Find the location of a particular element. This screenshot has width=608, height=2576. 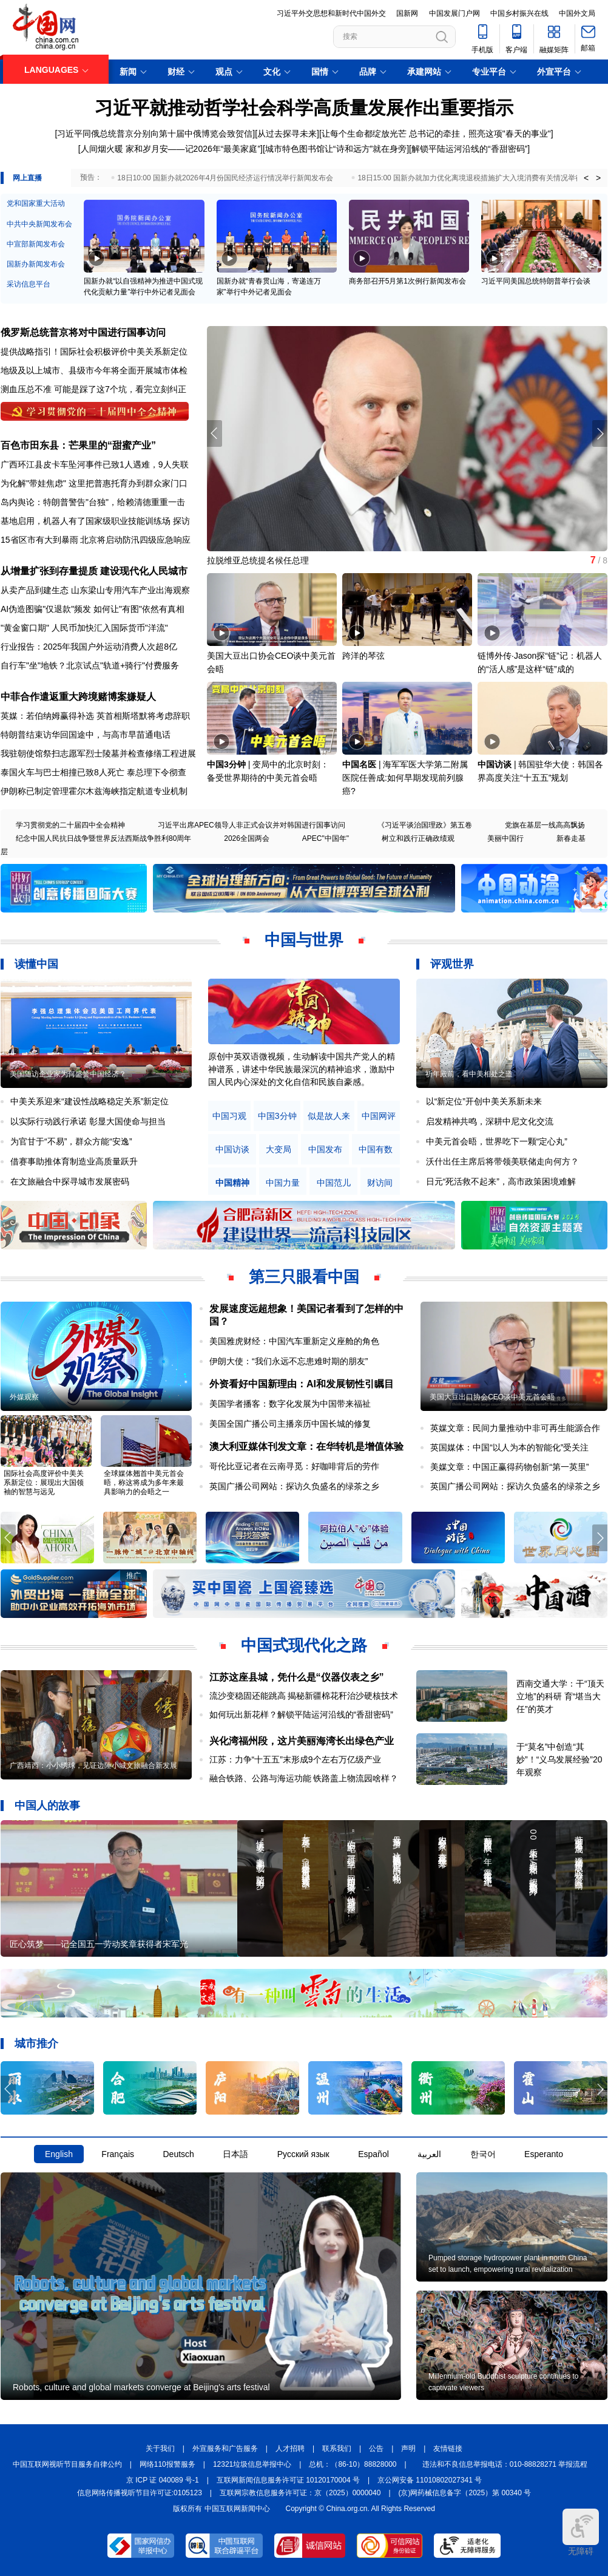

友情链接 is located at coordinates (447, 2448).